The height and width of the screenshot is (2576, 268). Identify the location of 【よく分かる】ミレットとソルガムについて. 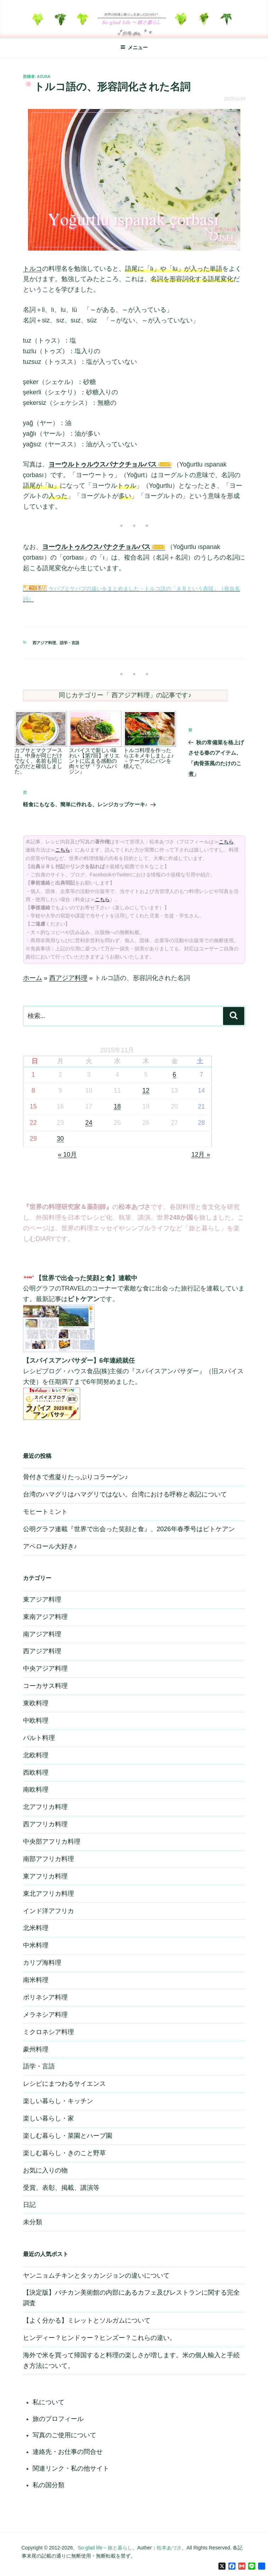
(86, 2320).